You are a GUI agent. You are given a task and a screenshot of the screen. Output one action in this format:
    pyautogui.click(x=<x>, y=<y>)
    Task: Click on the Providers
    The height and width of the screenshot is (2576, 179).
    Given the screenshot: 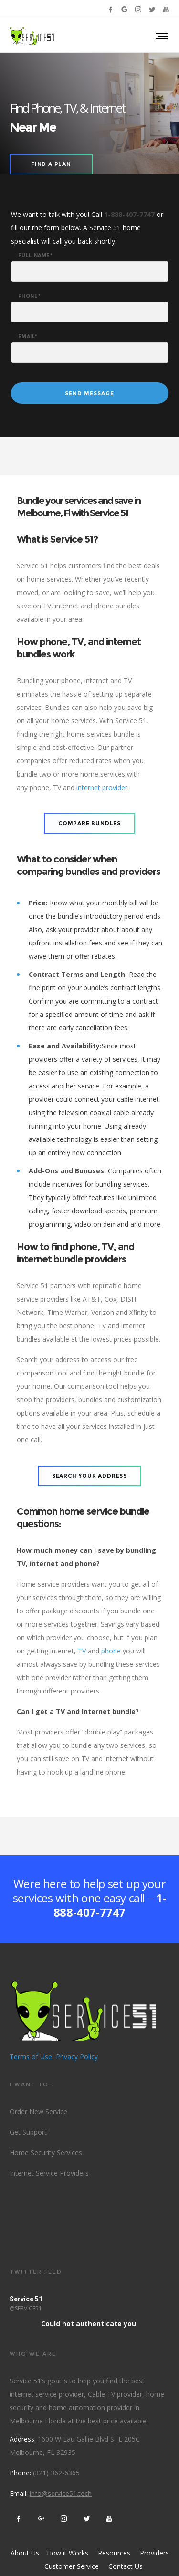 What is the action you would take?
    pyautogui.click(x=154, y=2552)
    